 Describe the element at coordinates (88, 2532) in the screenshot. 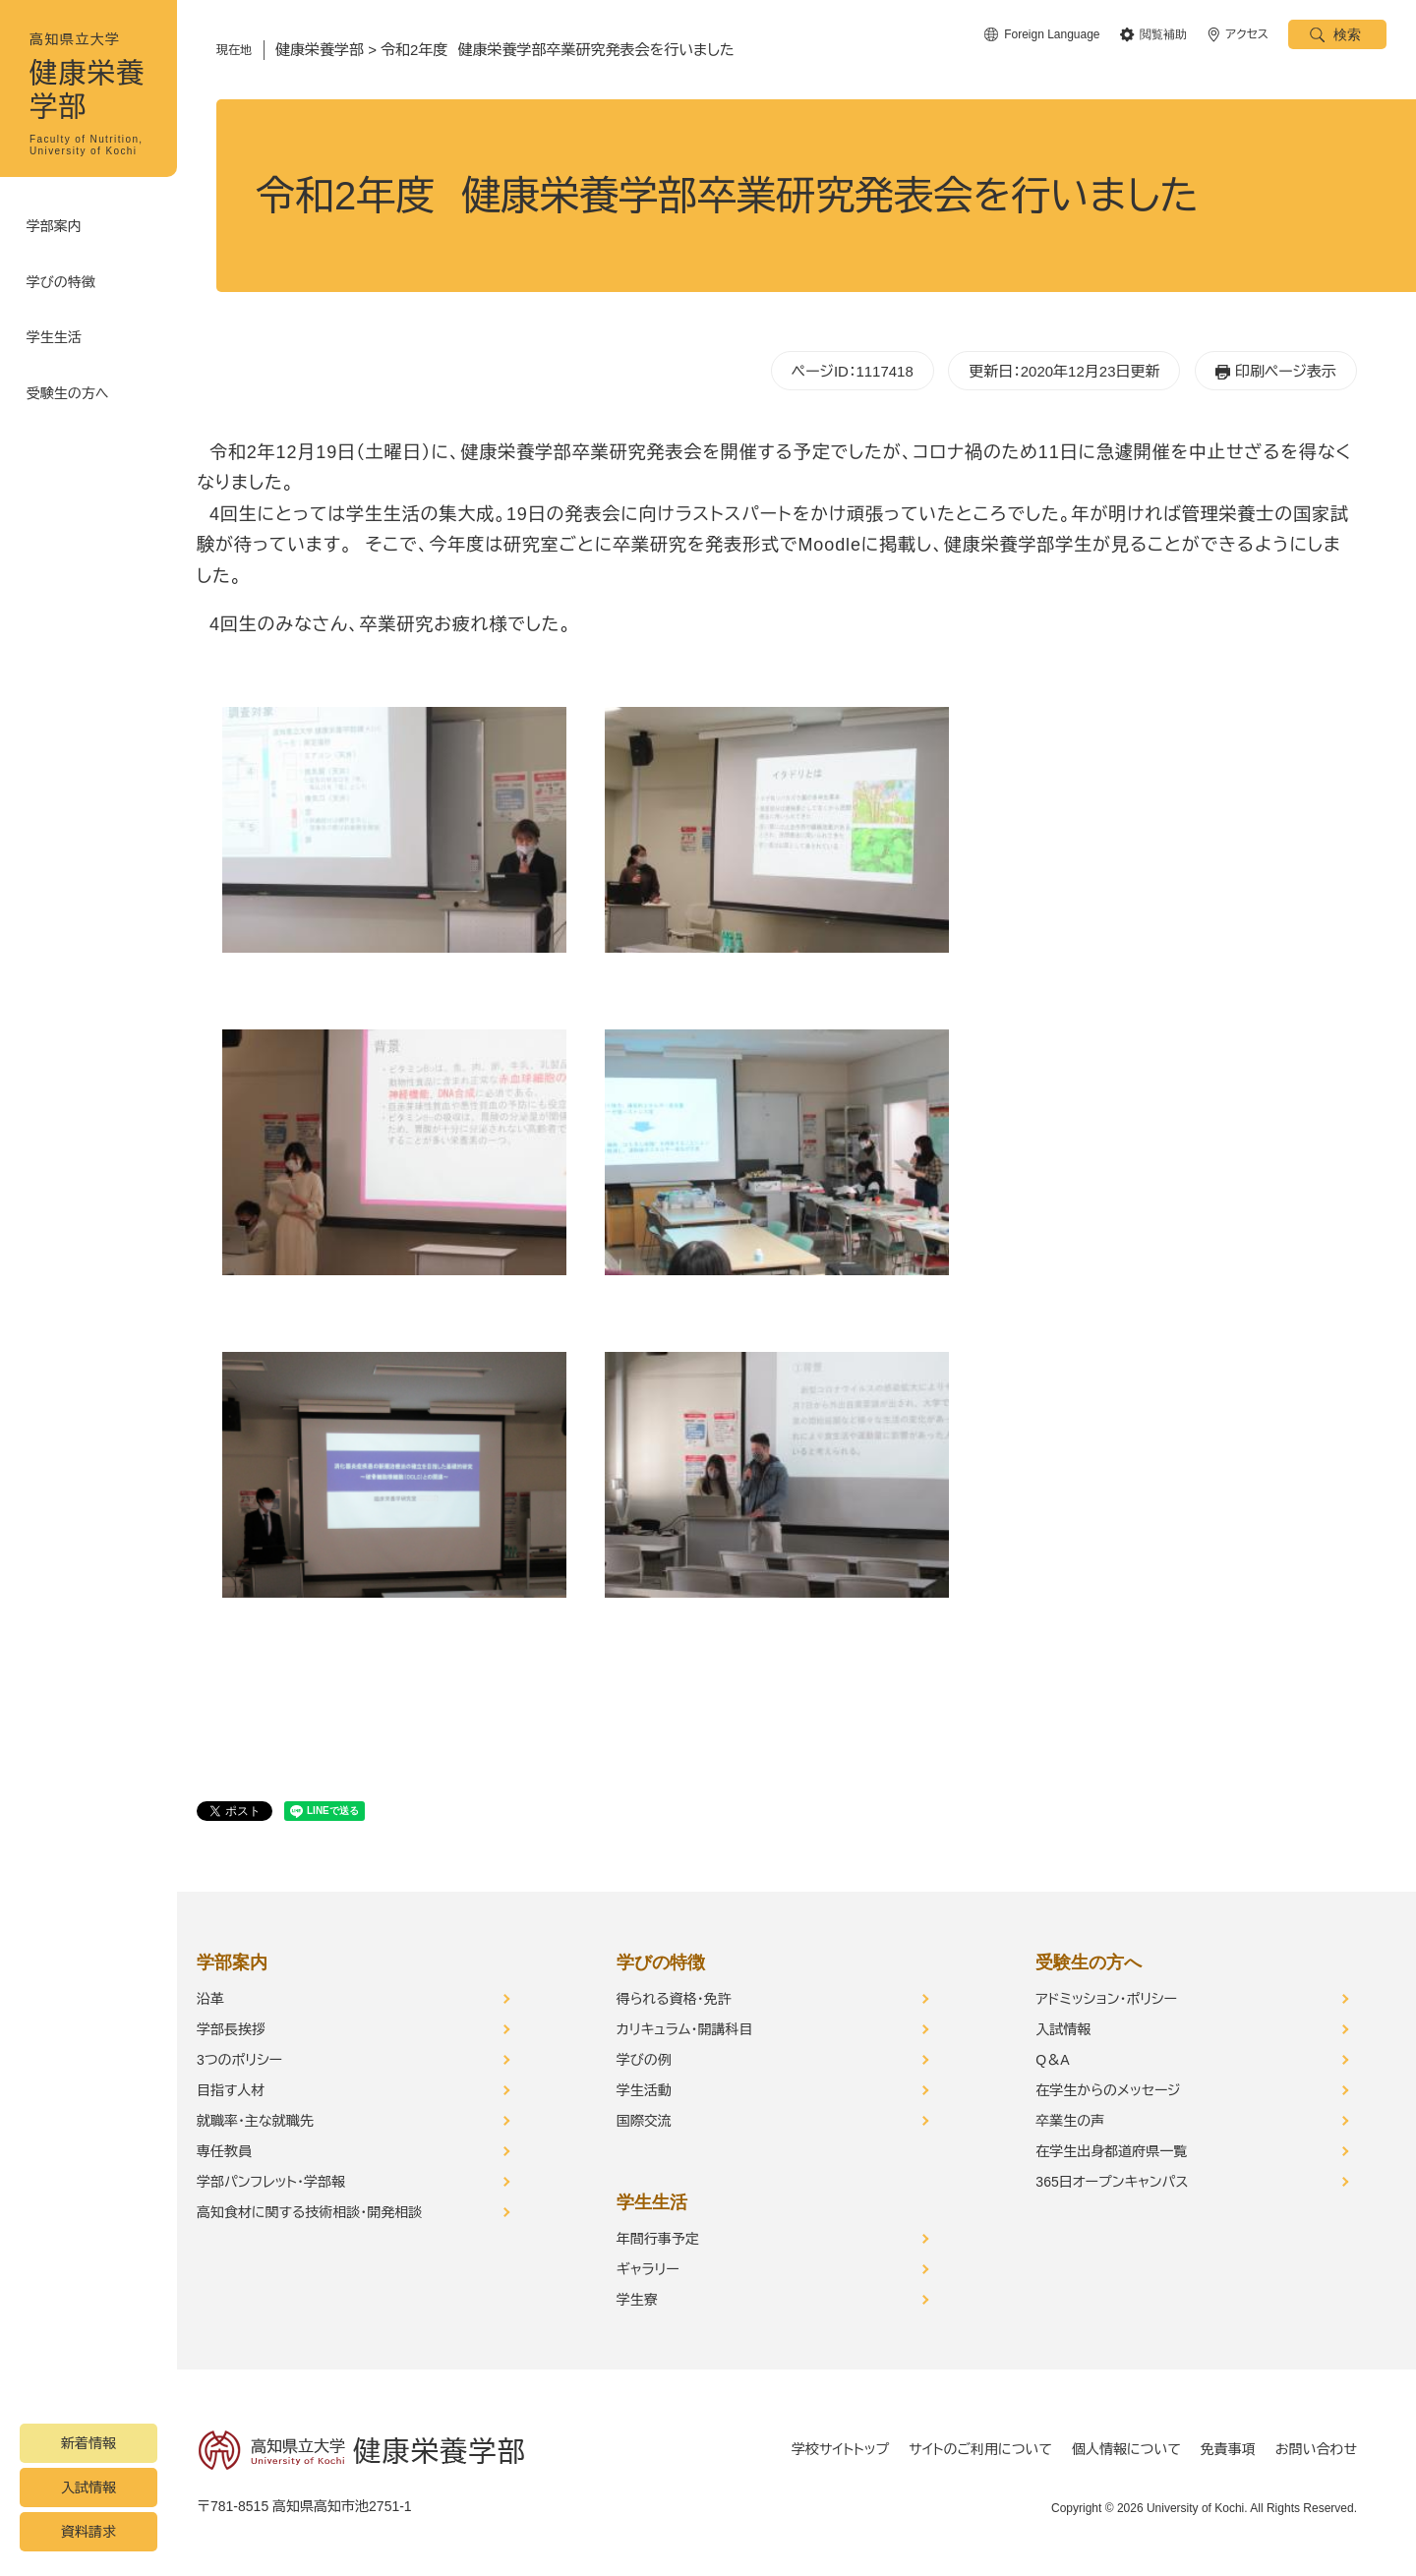

I see `資料請求` at that location.